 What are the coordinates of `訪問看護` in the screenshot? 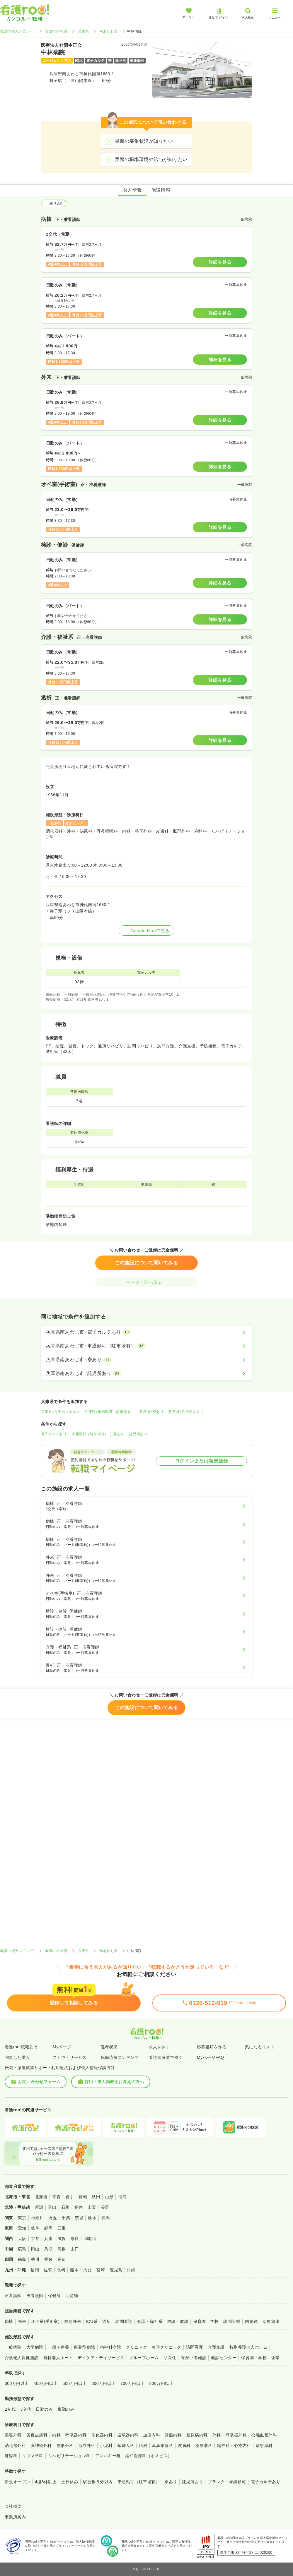 It's located at (123, 2321).